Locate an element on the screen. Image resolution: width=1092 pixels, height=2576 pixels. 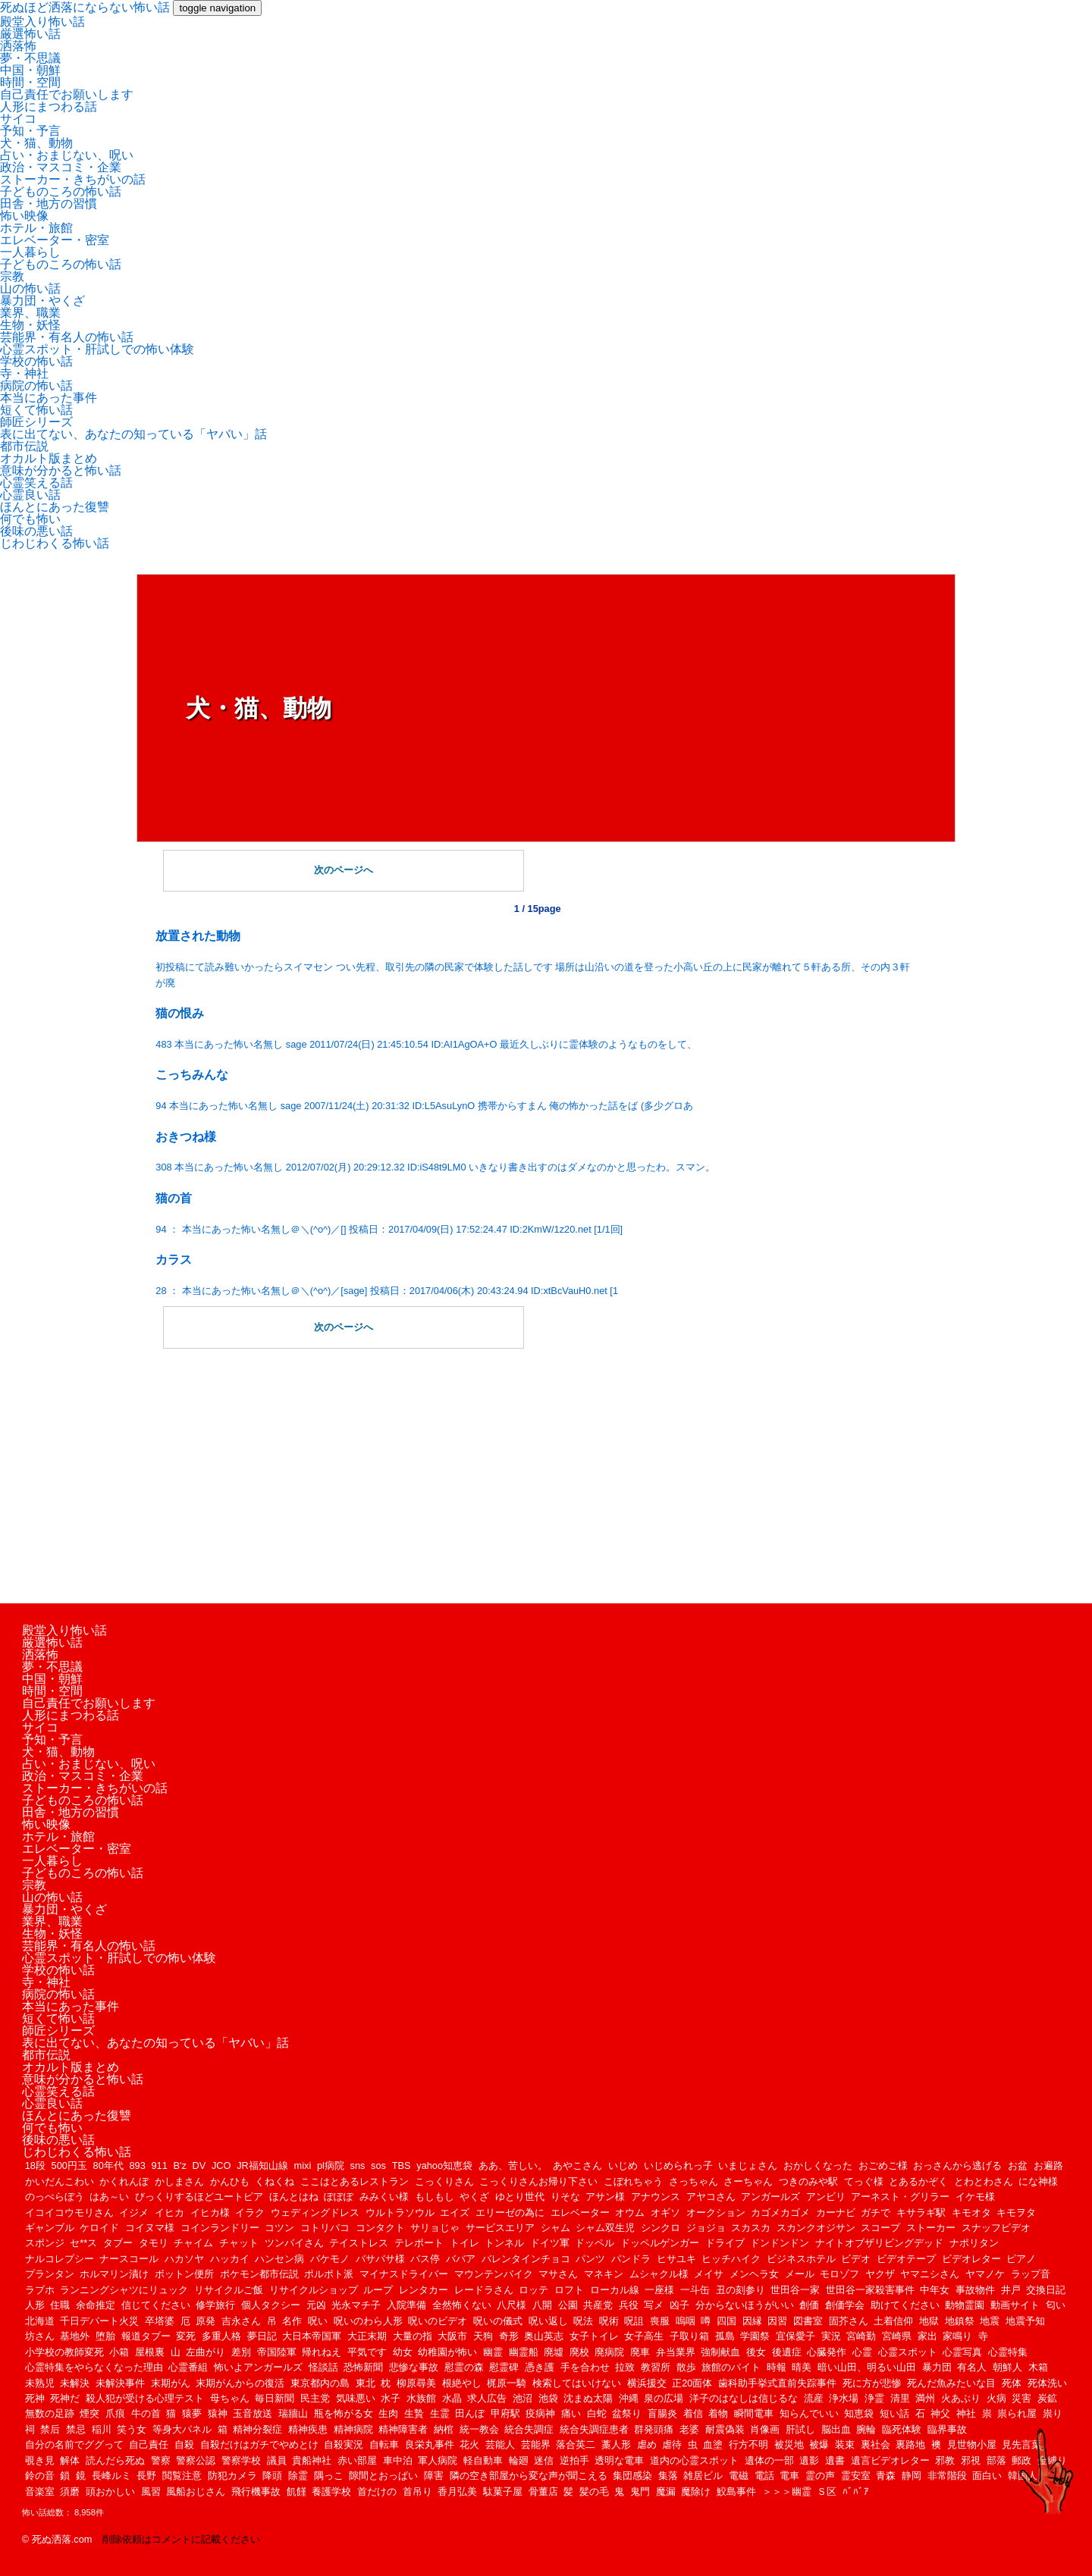
静岡 is located at coordinates (911, 2475).